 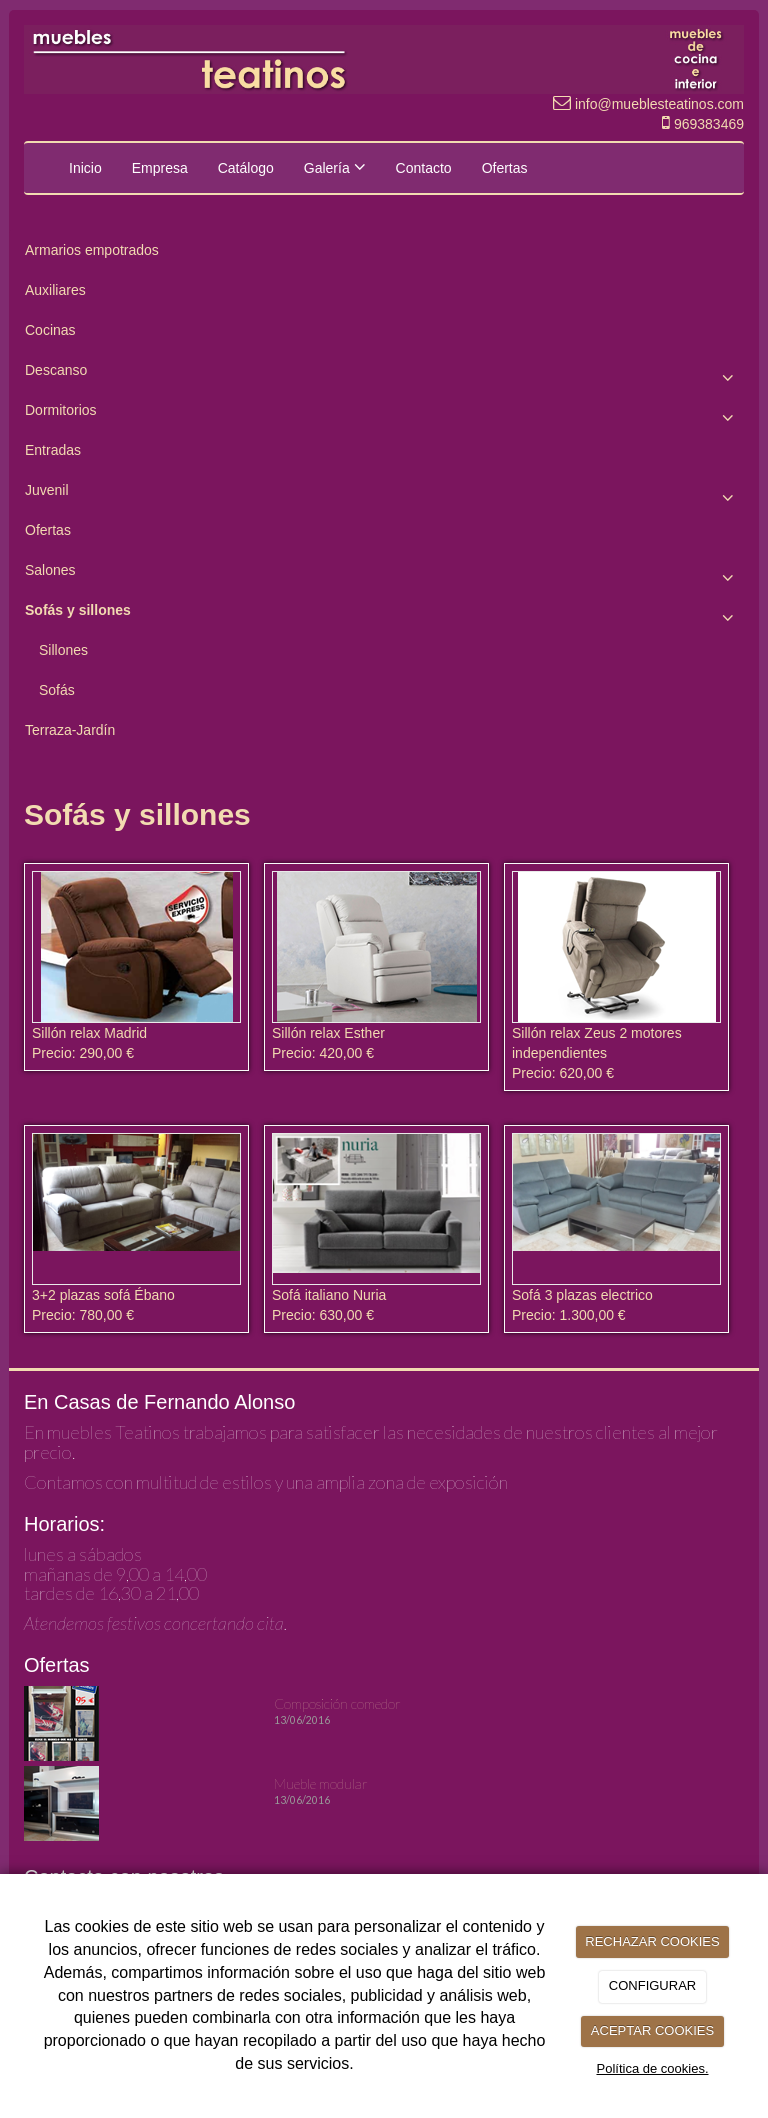 What do you see at coordinates (70, 730) in the screenshot?
I see `Terraza-Jardín` at bounding box center [70, 730].